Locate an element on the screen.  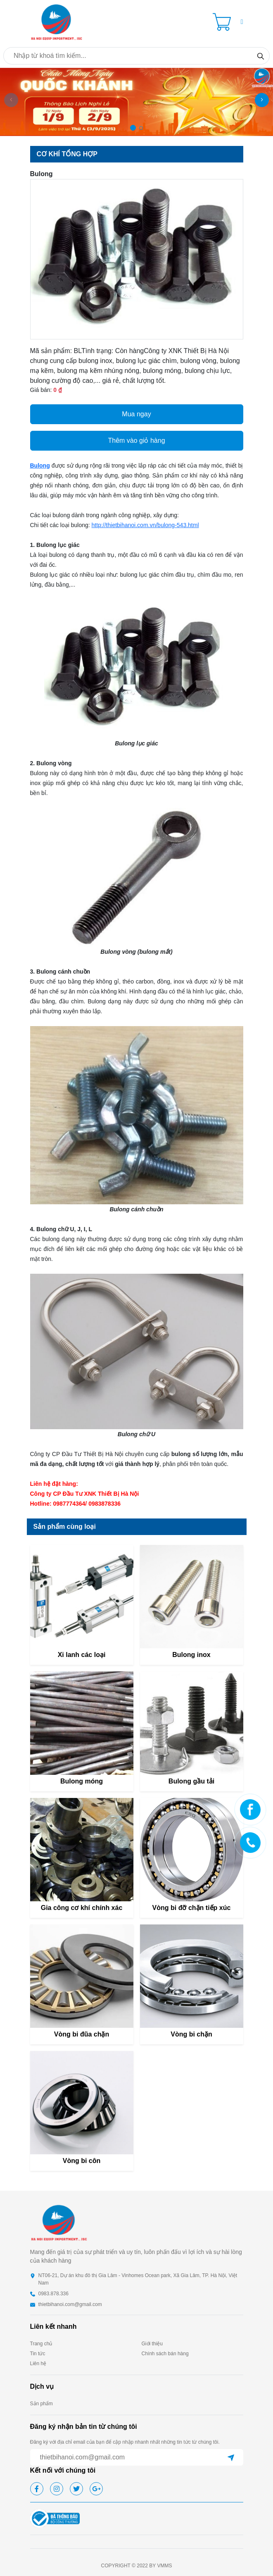
[twitter] is located at coordinates (76, 2488).